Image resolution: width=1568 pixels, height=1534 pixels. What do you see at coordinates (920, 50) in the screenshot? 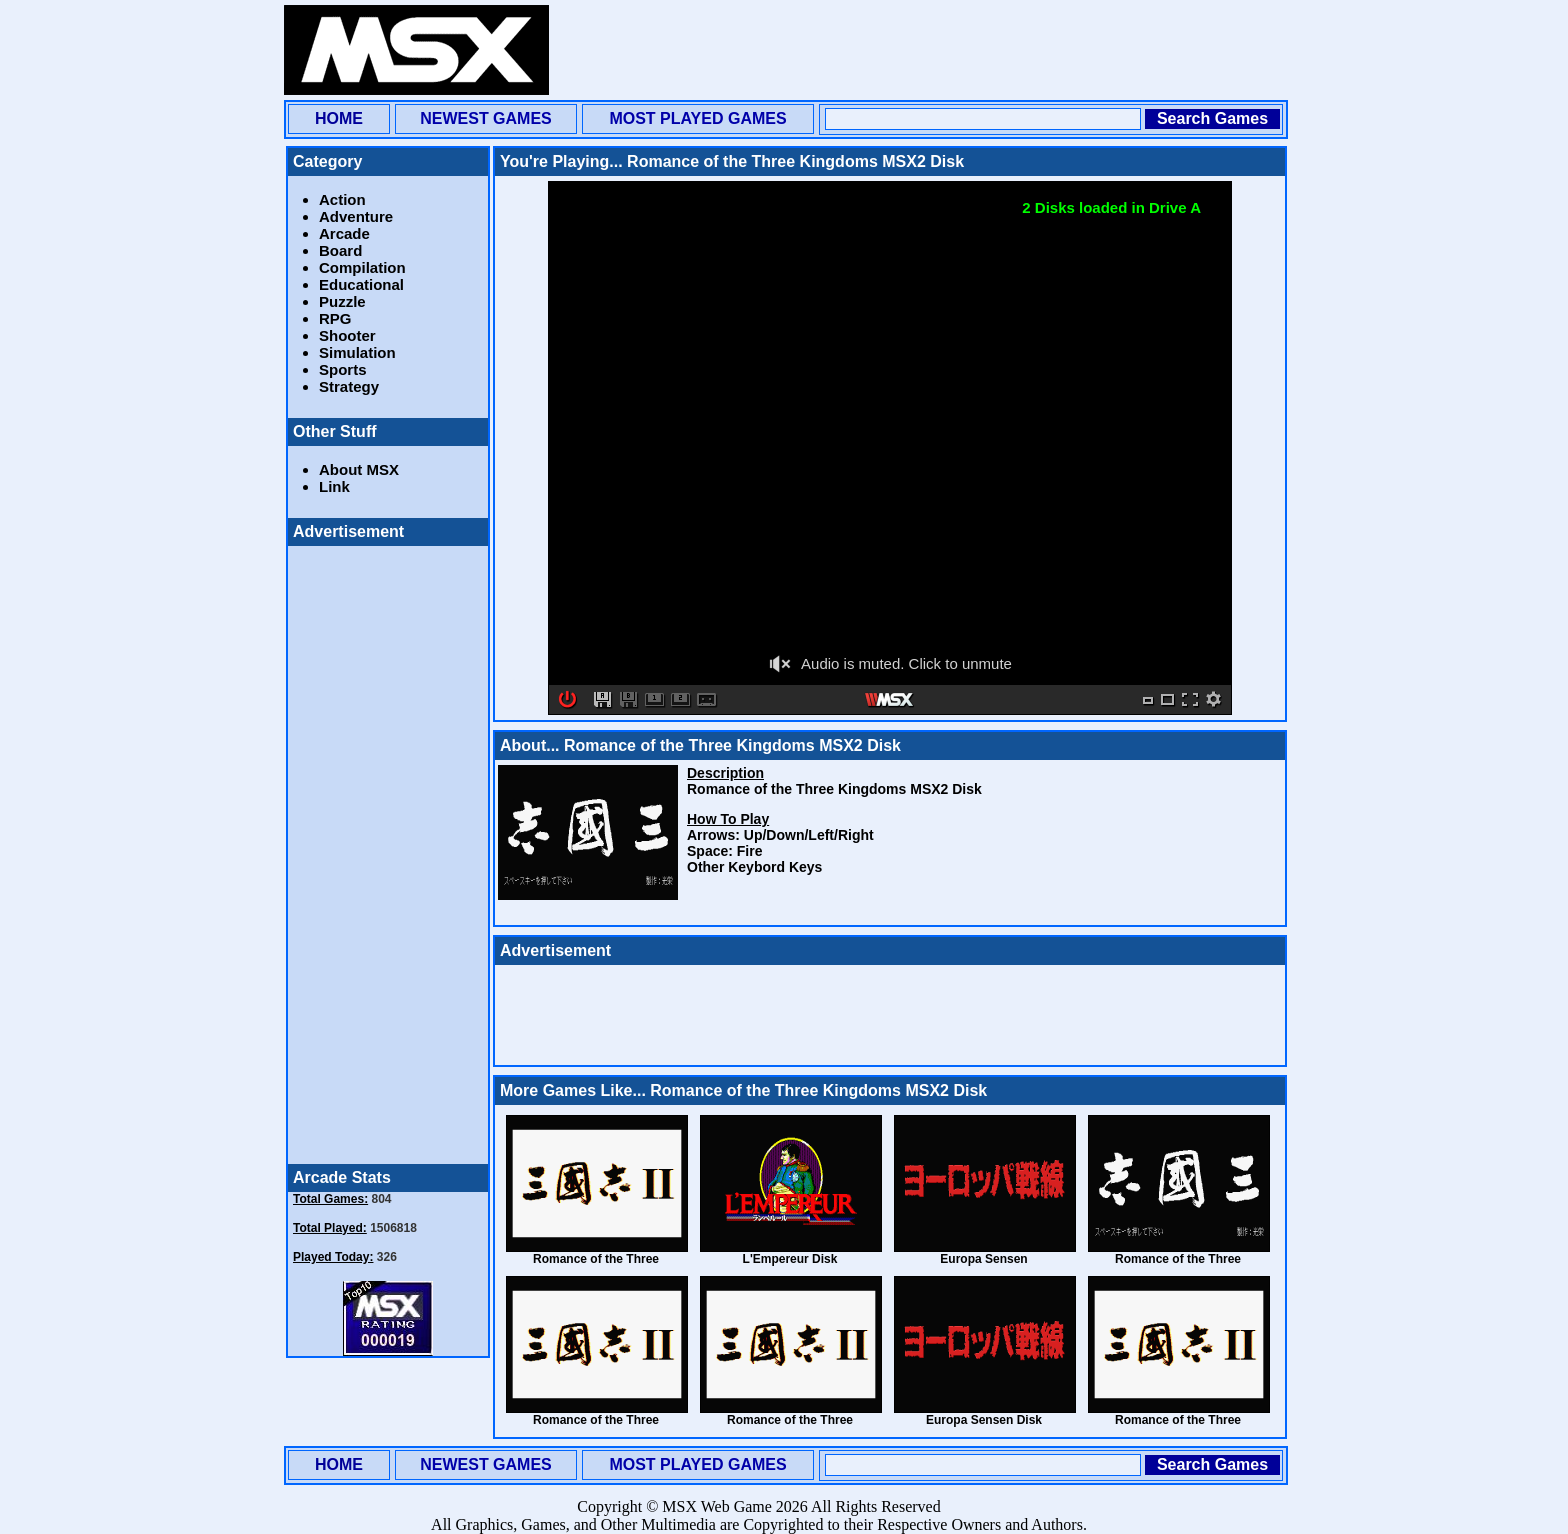
I see `[Advertisement]` at bounding box center [920, 50].